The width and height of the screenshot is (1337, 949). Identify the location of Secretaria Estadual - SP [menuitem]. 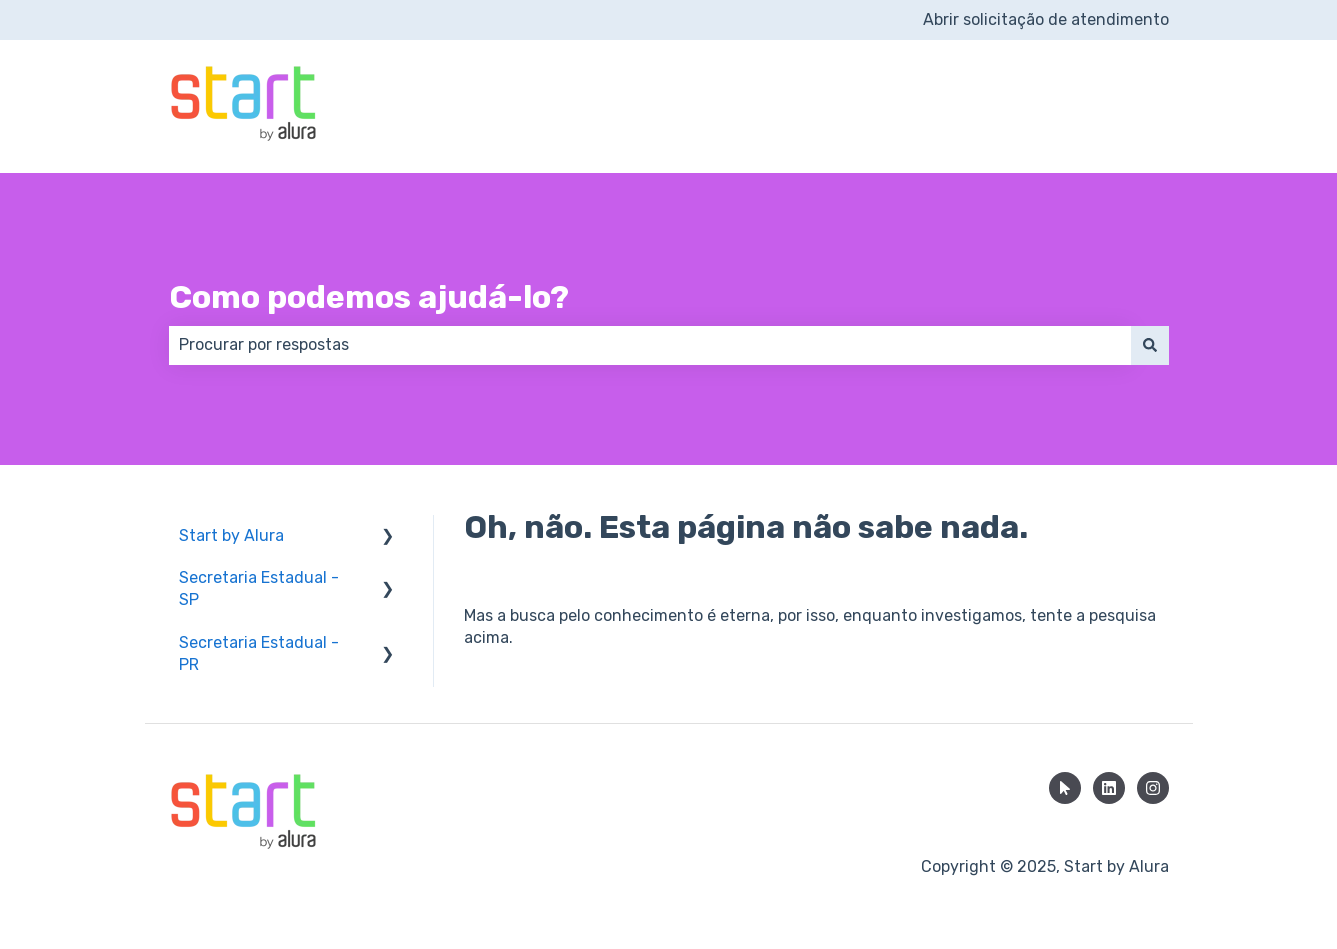
(259, 588).